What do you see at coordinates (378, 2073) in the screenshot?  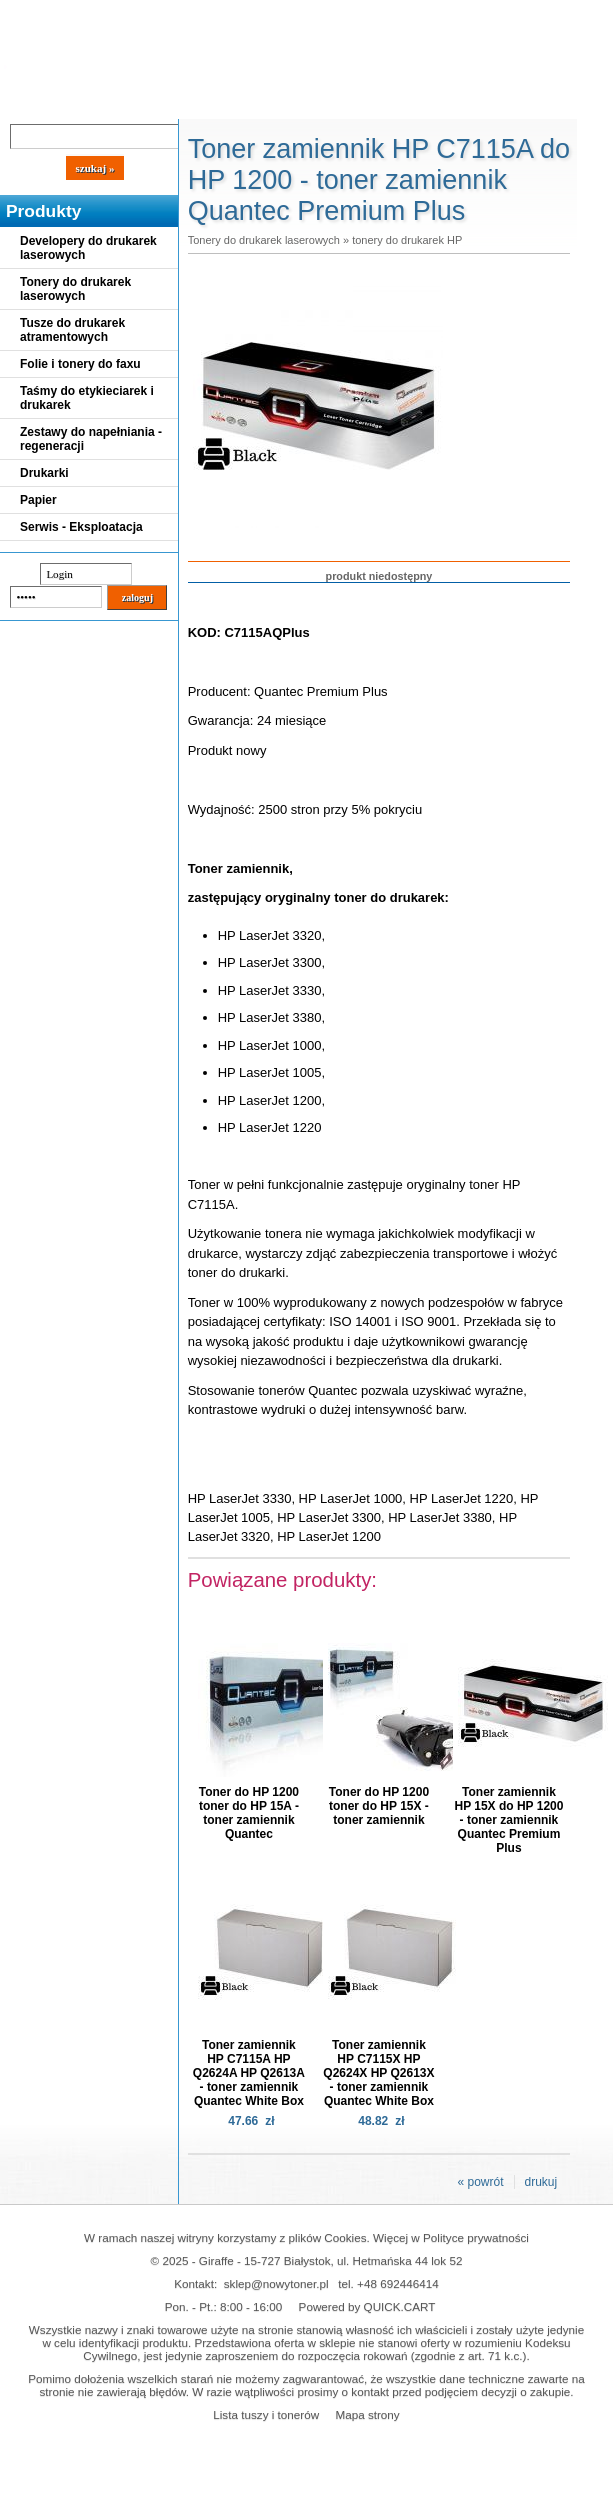 I see `Toner zamiennik HP C7115X HP Q2624X HP Q2613X - toner zamiennik Quantec White Box` at bounding box center [378, 2073].